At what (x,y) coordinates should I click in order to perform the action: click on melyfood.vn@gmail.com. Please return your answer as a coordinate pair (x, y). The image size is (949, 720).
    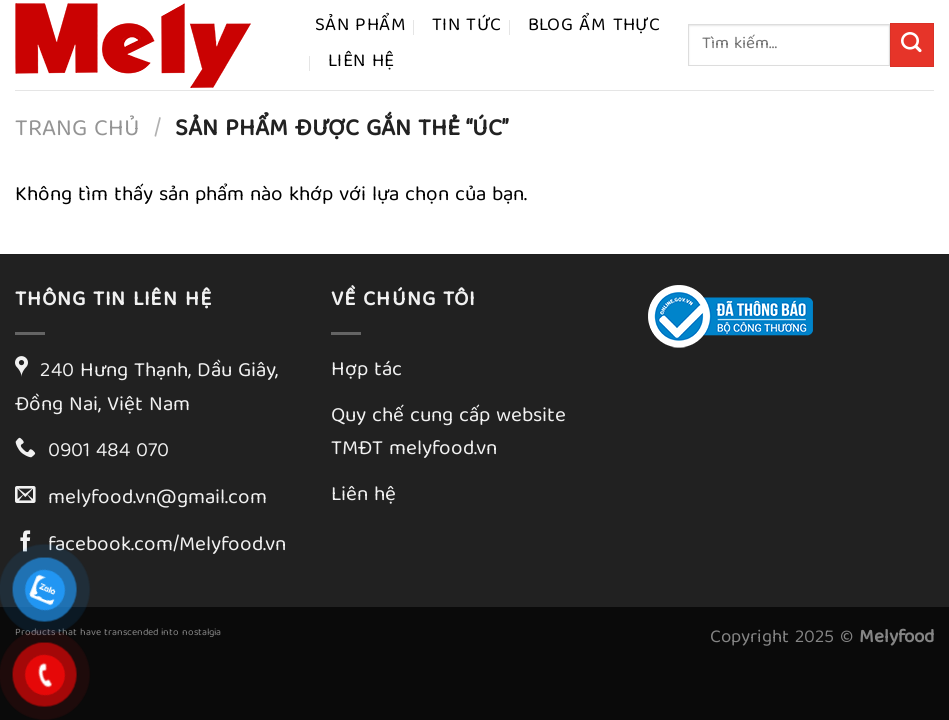
    Looking at the image, I should click on (157, 499).